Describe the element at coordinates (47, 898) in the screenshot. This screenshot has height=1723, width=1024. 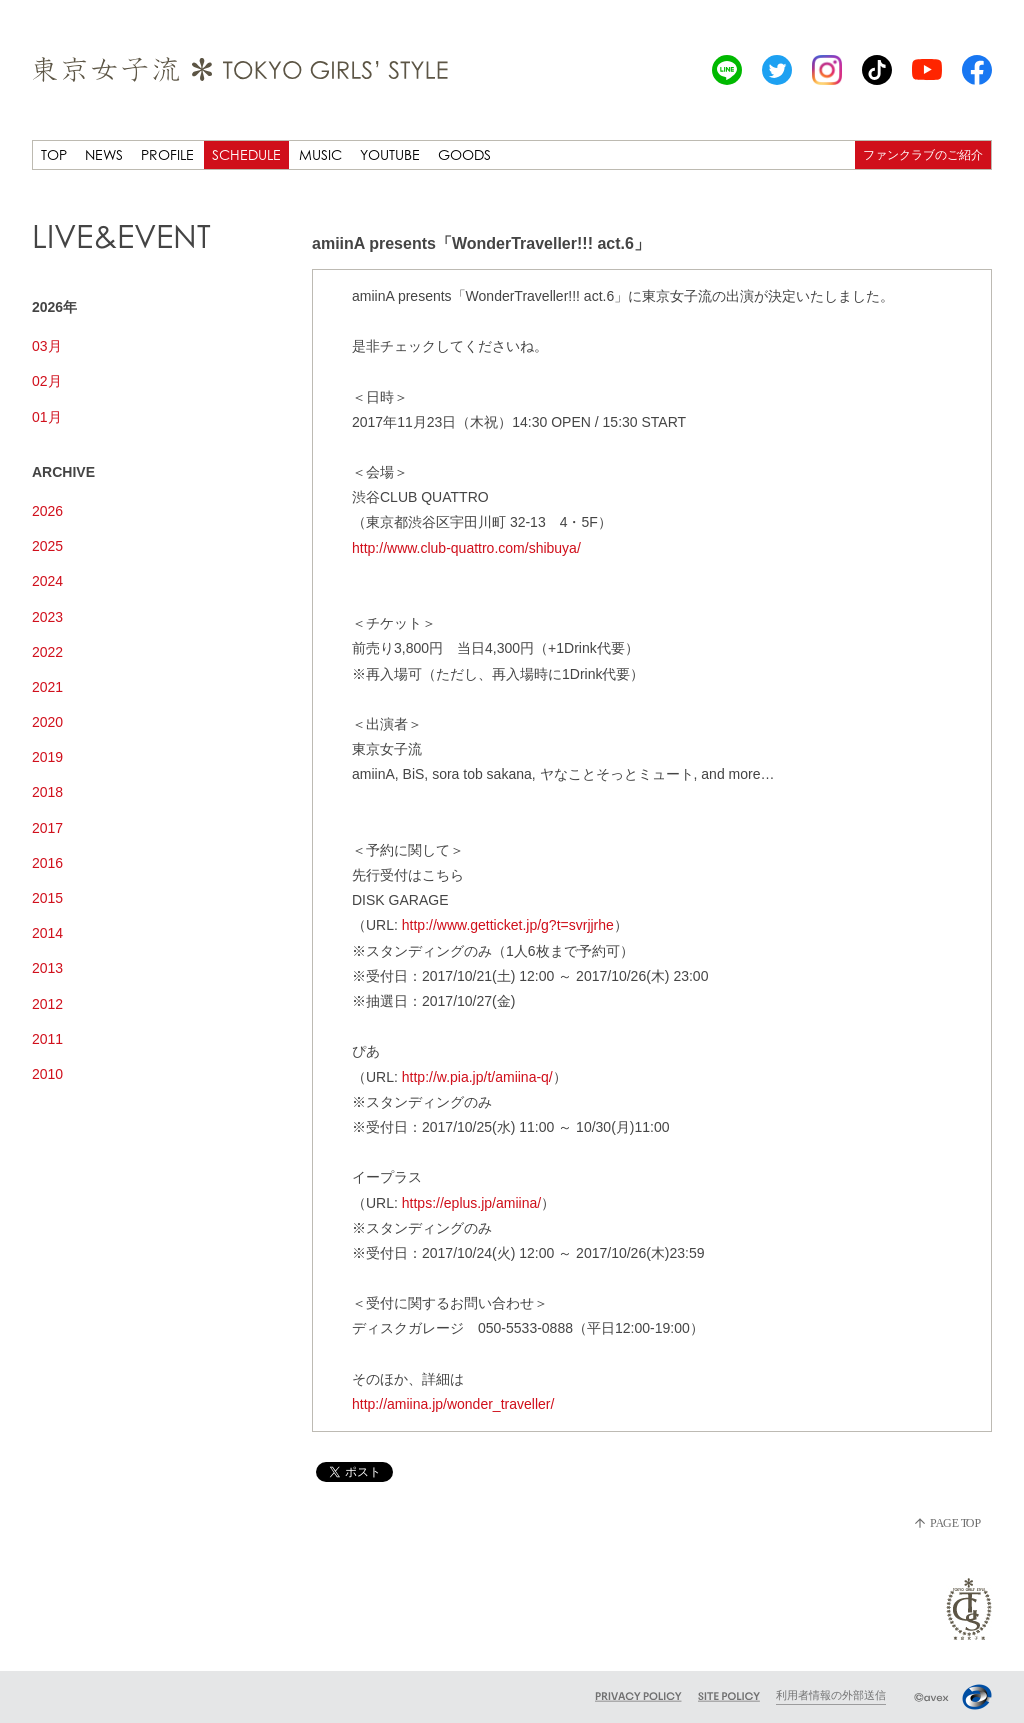
I see `2015` at that location.